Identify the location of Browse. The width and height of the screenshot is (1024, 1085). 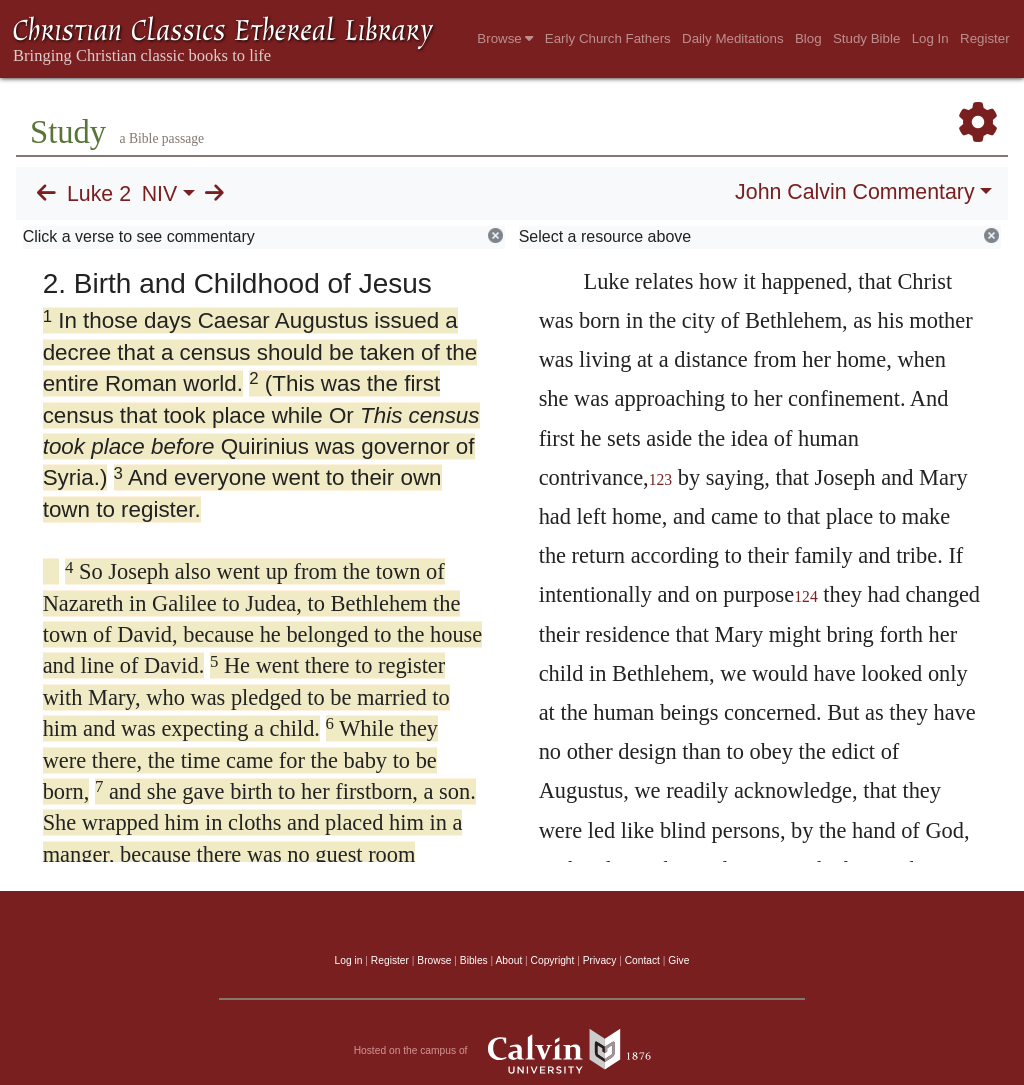
(505, 38).